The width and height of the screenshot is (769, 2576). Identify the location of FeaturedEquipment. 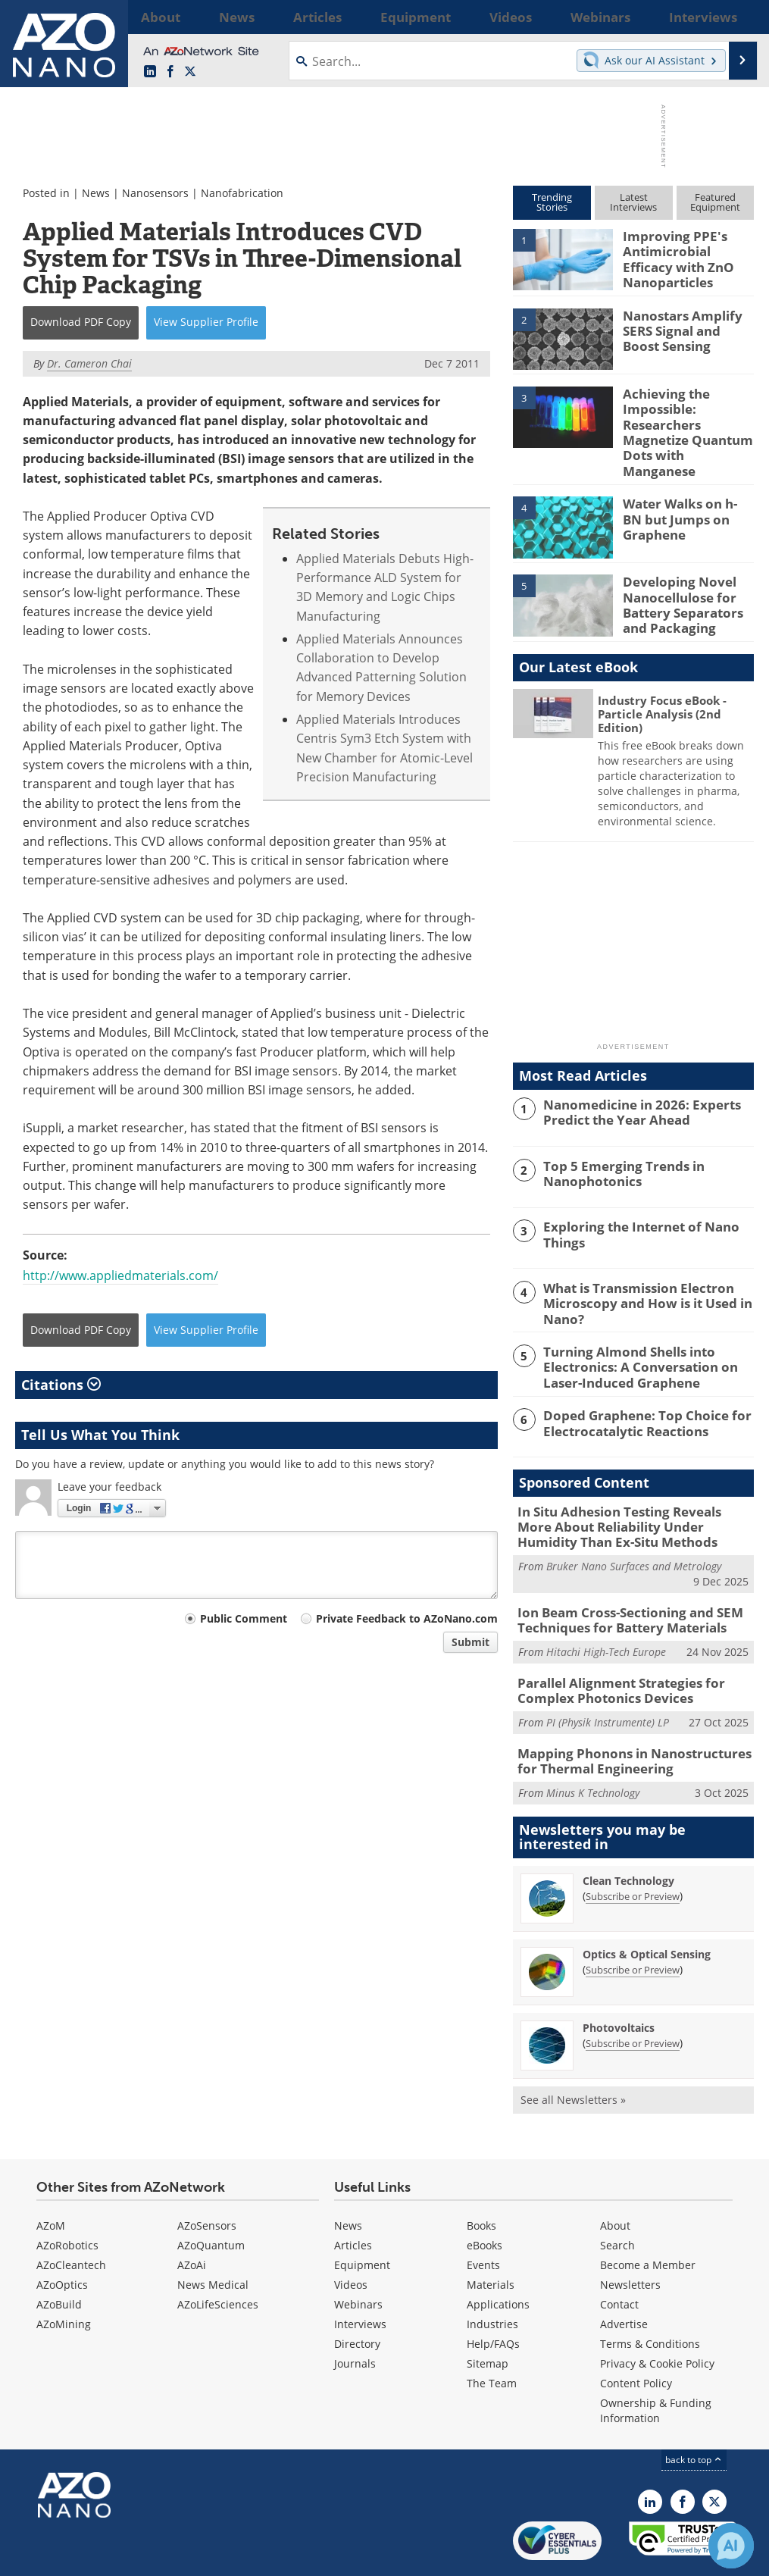
(715, 202).